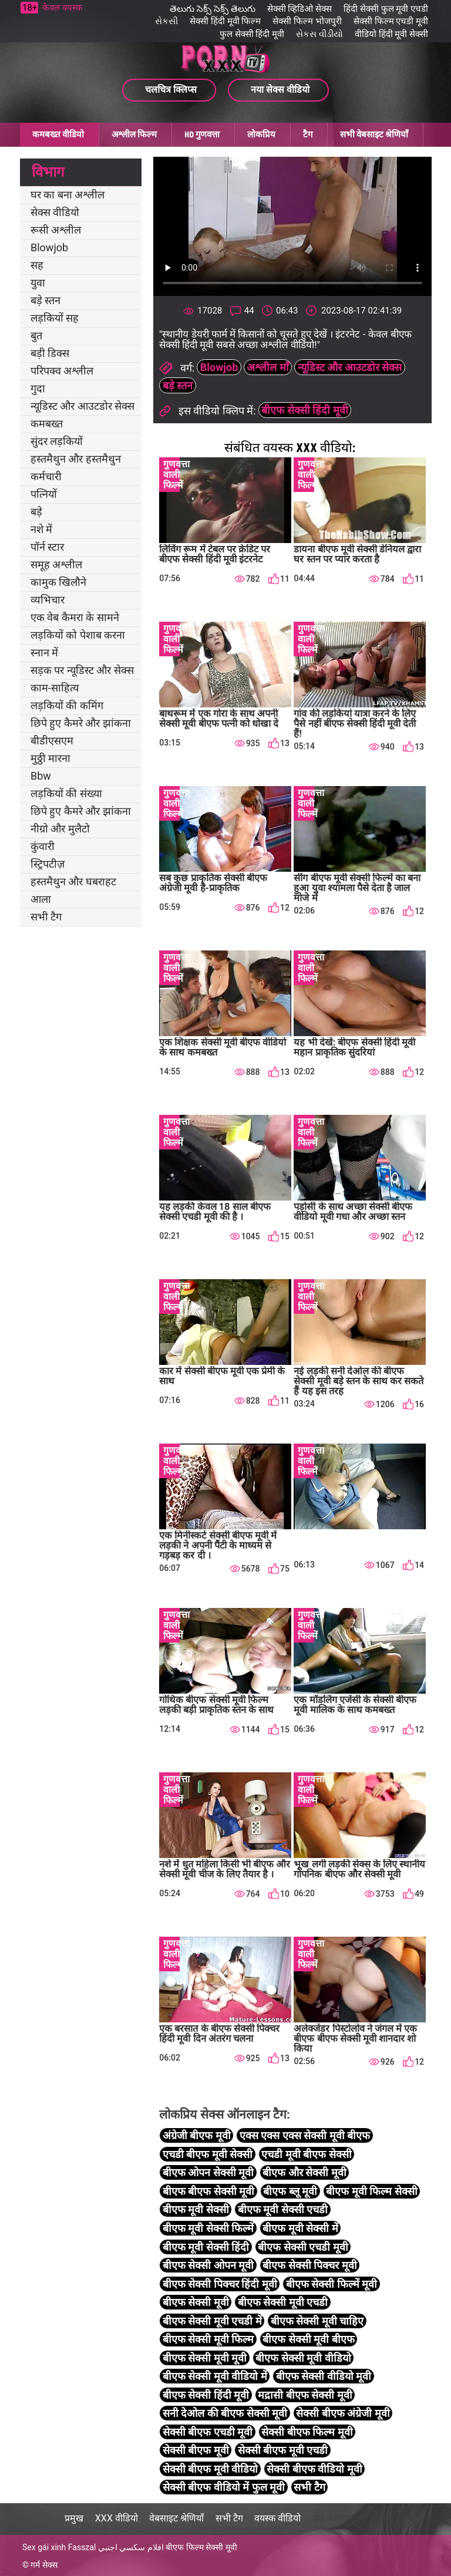  Describe the element at coordinates (66, 793) in the screenshot. I see `लड़कियों की संख्या` at that location.